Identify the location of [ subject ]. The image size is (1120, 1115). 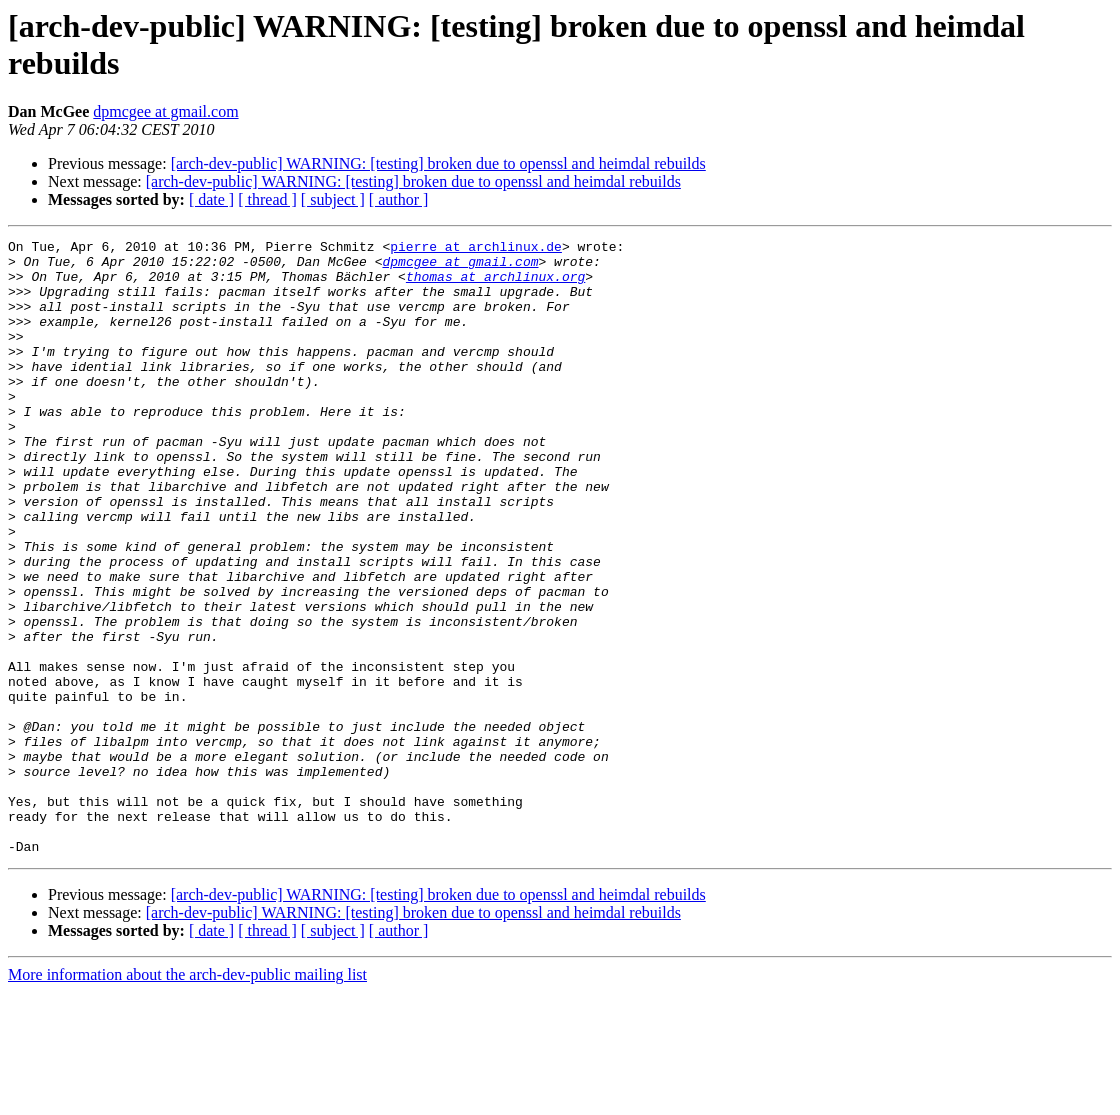
(333, 199).